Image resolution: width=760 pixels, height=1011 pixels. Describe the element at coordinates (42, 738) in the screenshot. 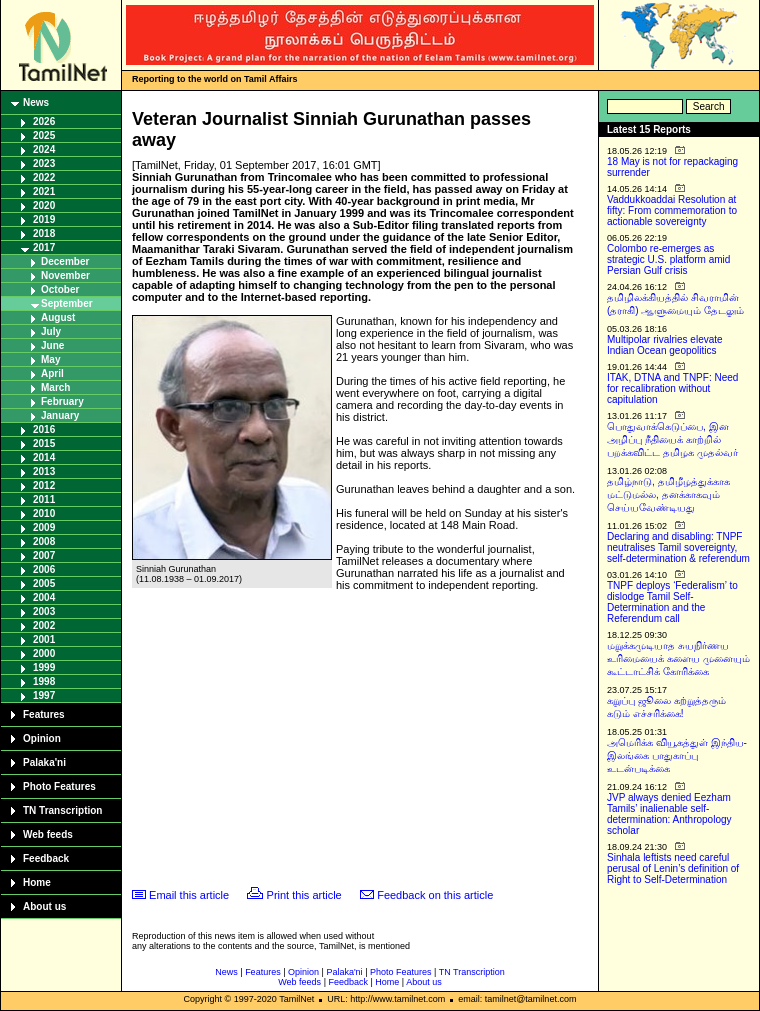

I see `Opinion` at that location.